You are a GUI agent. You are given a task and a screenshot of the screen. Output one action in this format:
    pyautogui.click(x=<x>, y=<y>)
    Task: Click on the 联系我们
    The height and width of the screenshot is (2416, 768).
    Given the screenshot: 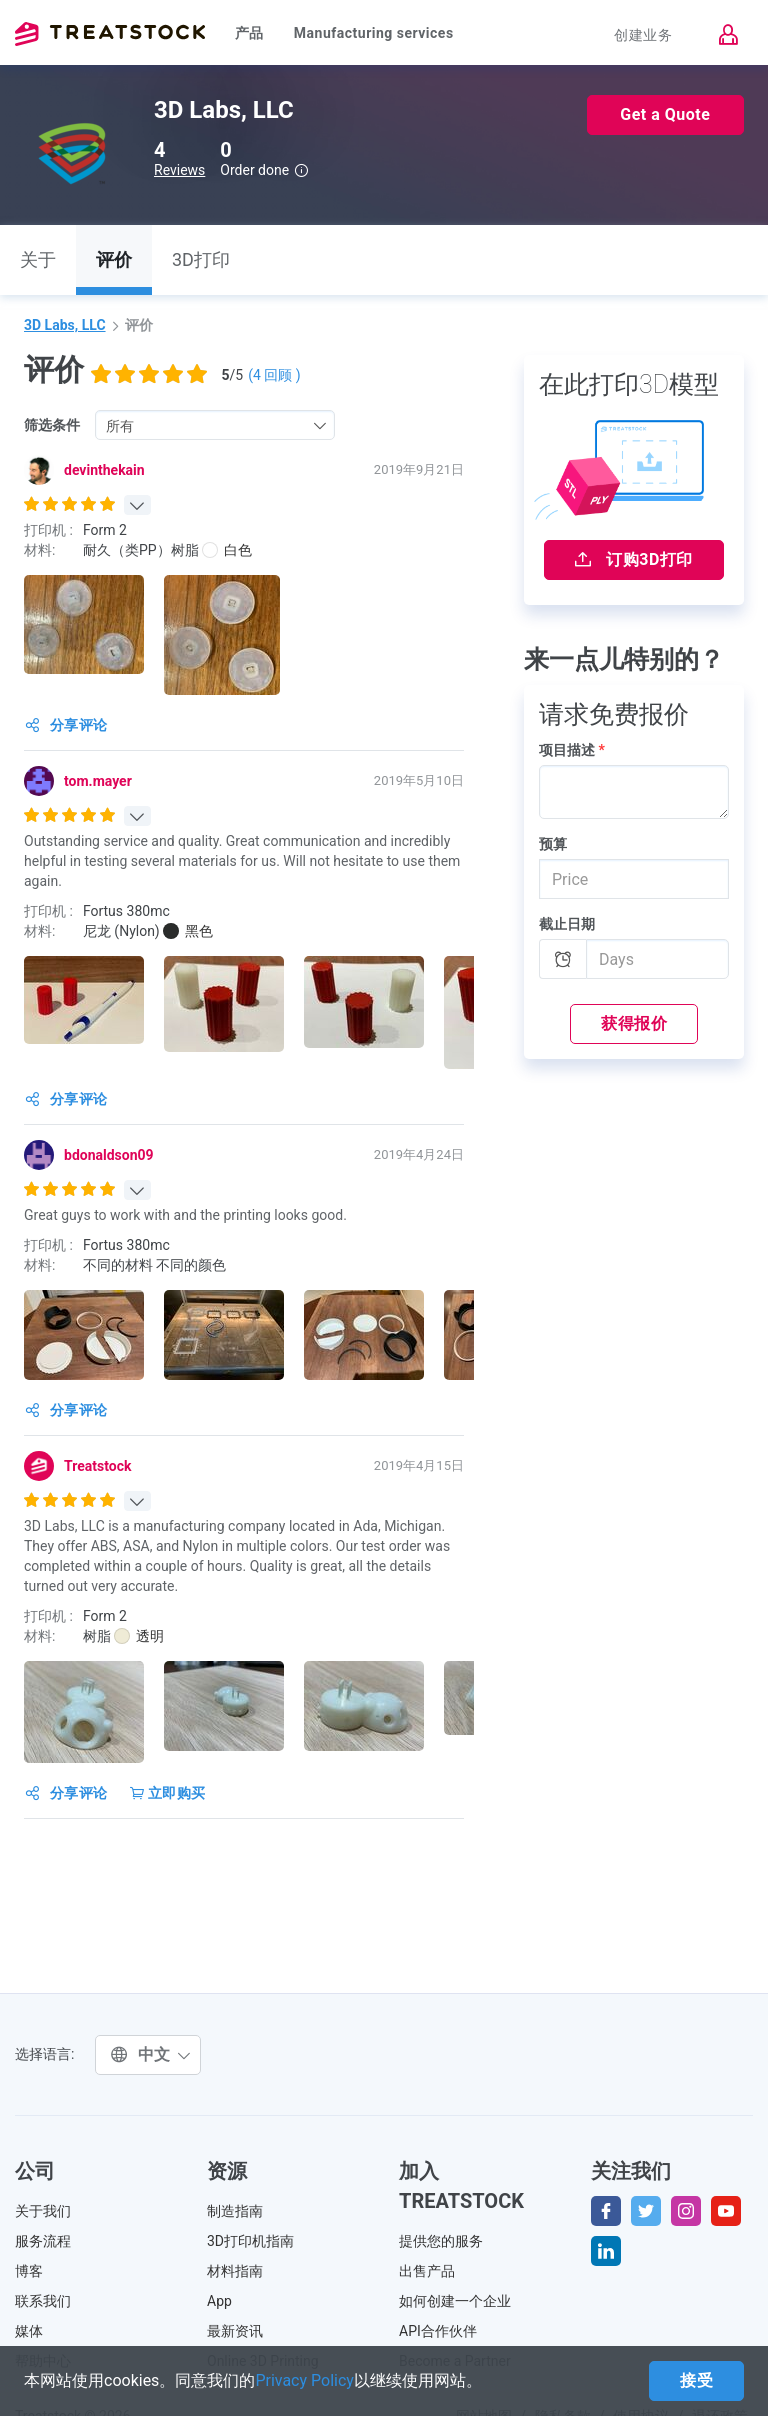 What is the action you would take?
    pyautogui.click(x=43, y=2301)
    